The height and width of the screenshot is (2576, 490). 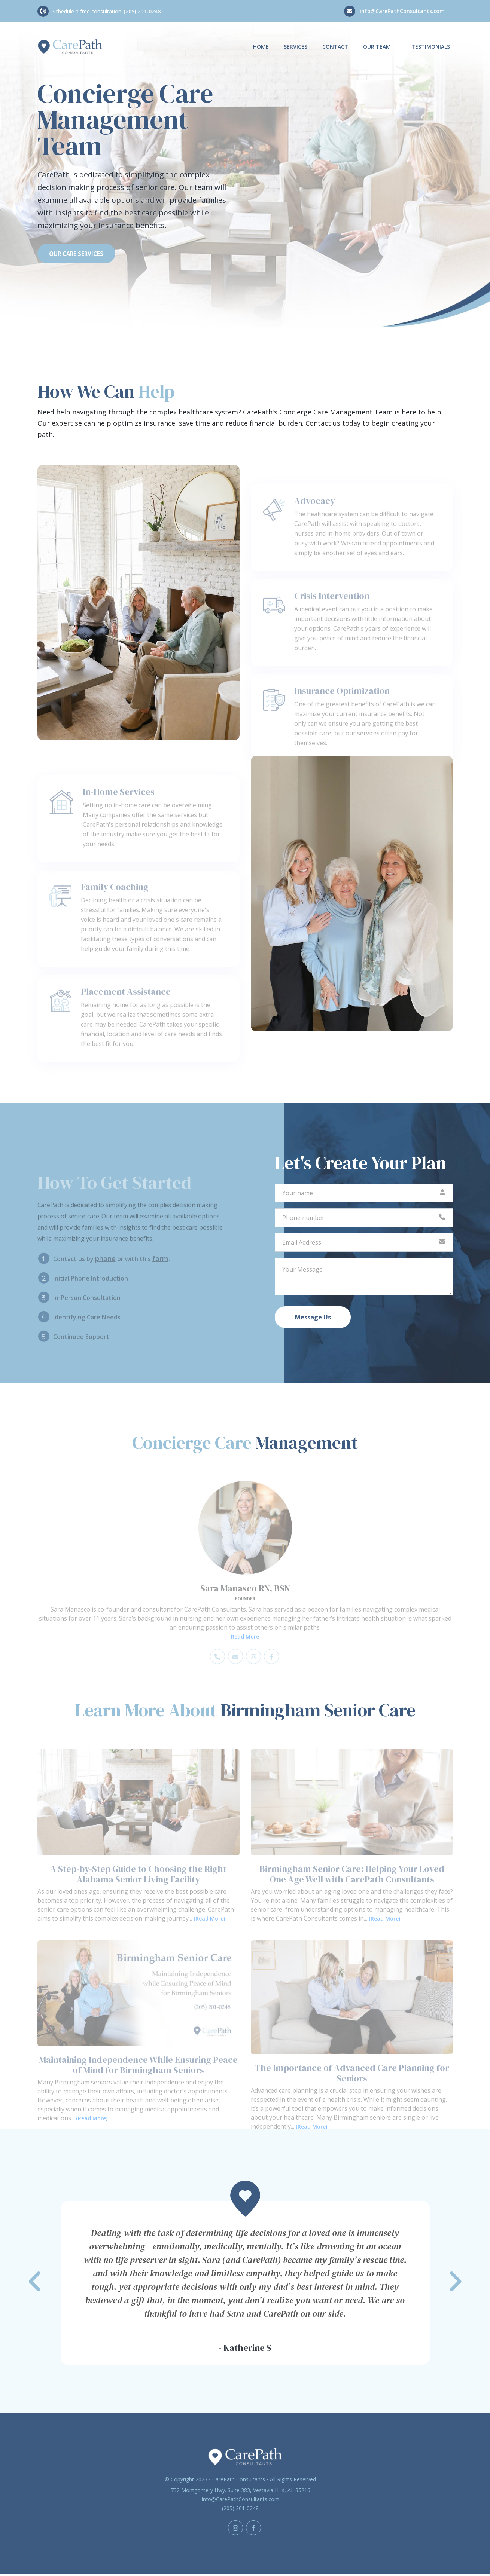 I want to click on Testimonials, so click(x=430, y=46).